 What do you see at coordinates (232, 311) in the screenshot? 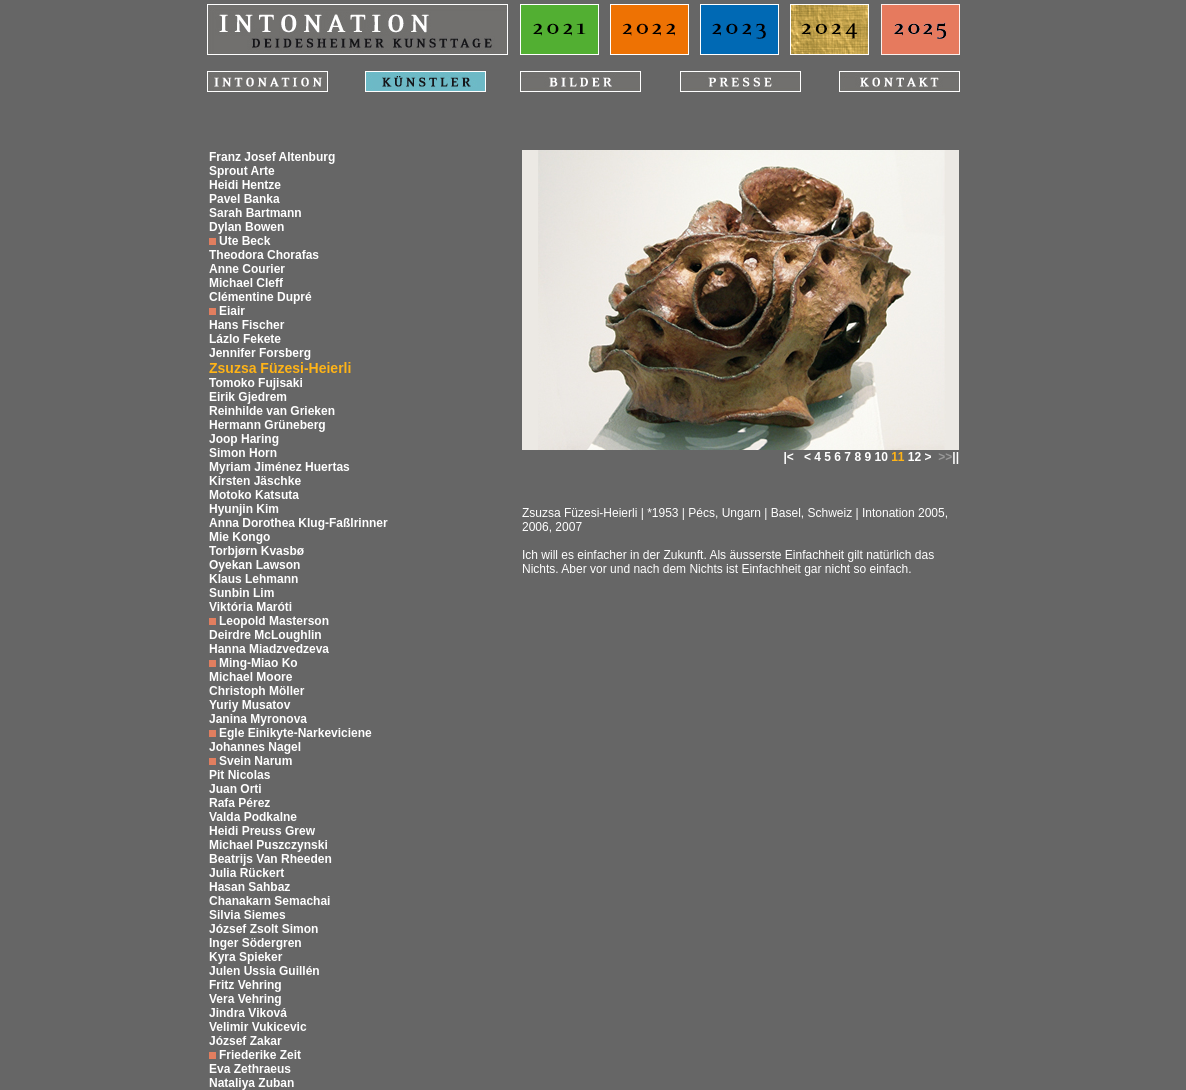
I see `Eiair` at bounding box center [232, 311].